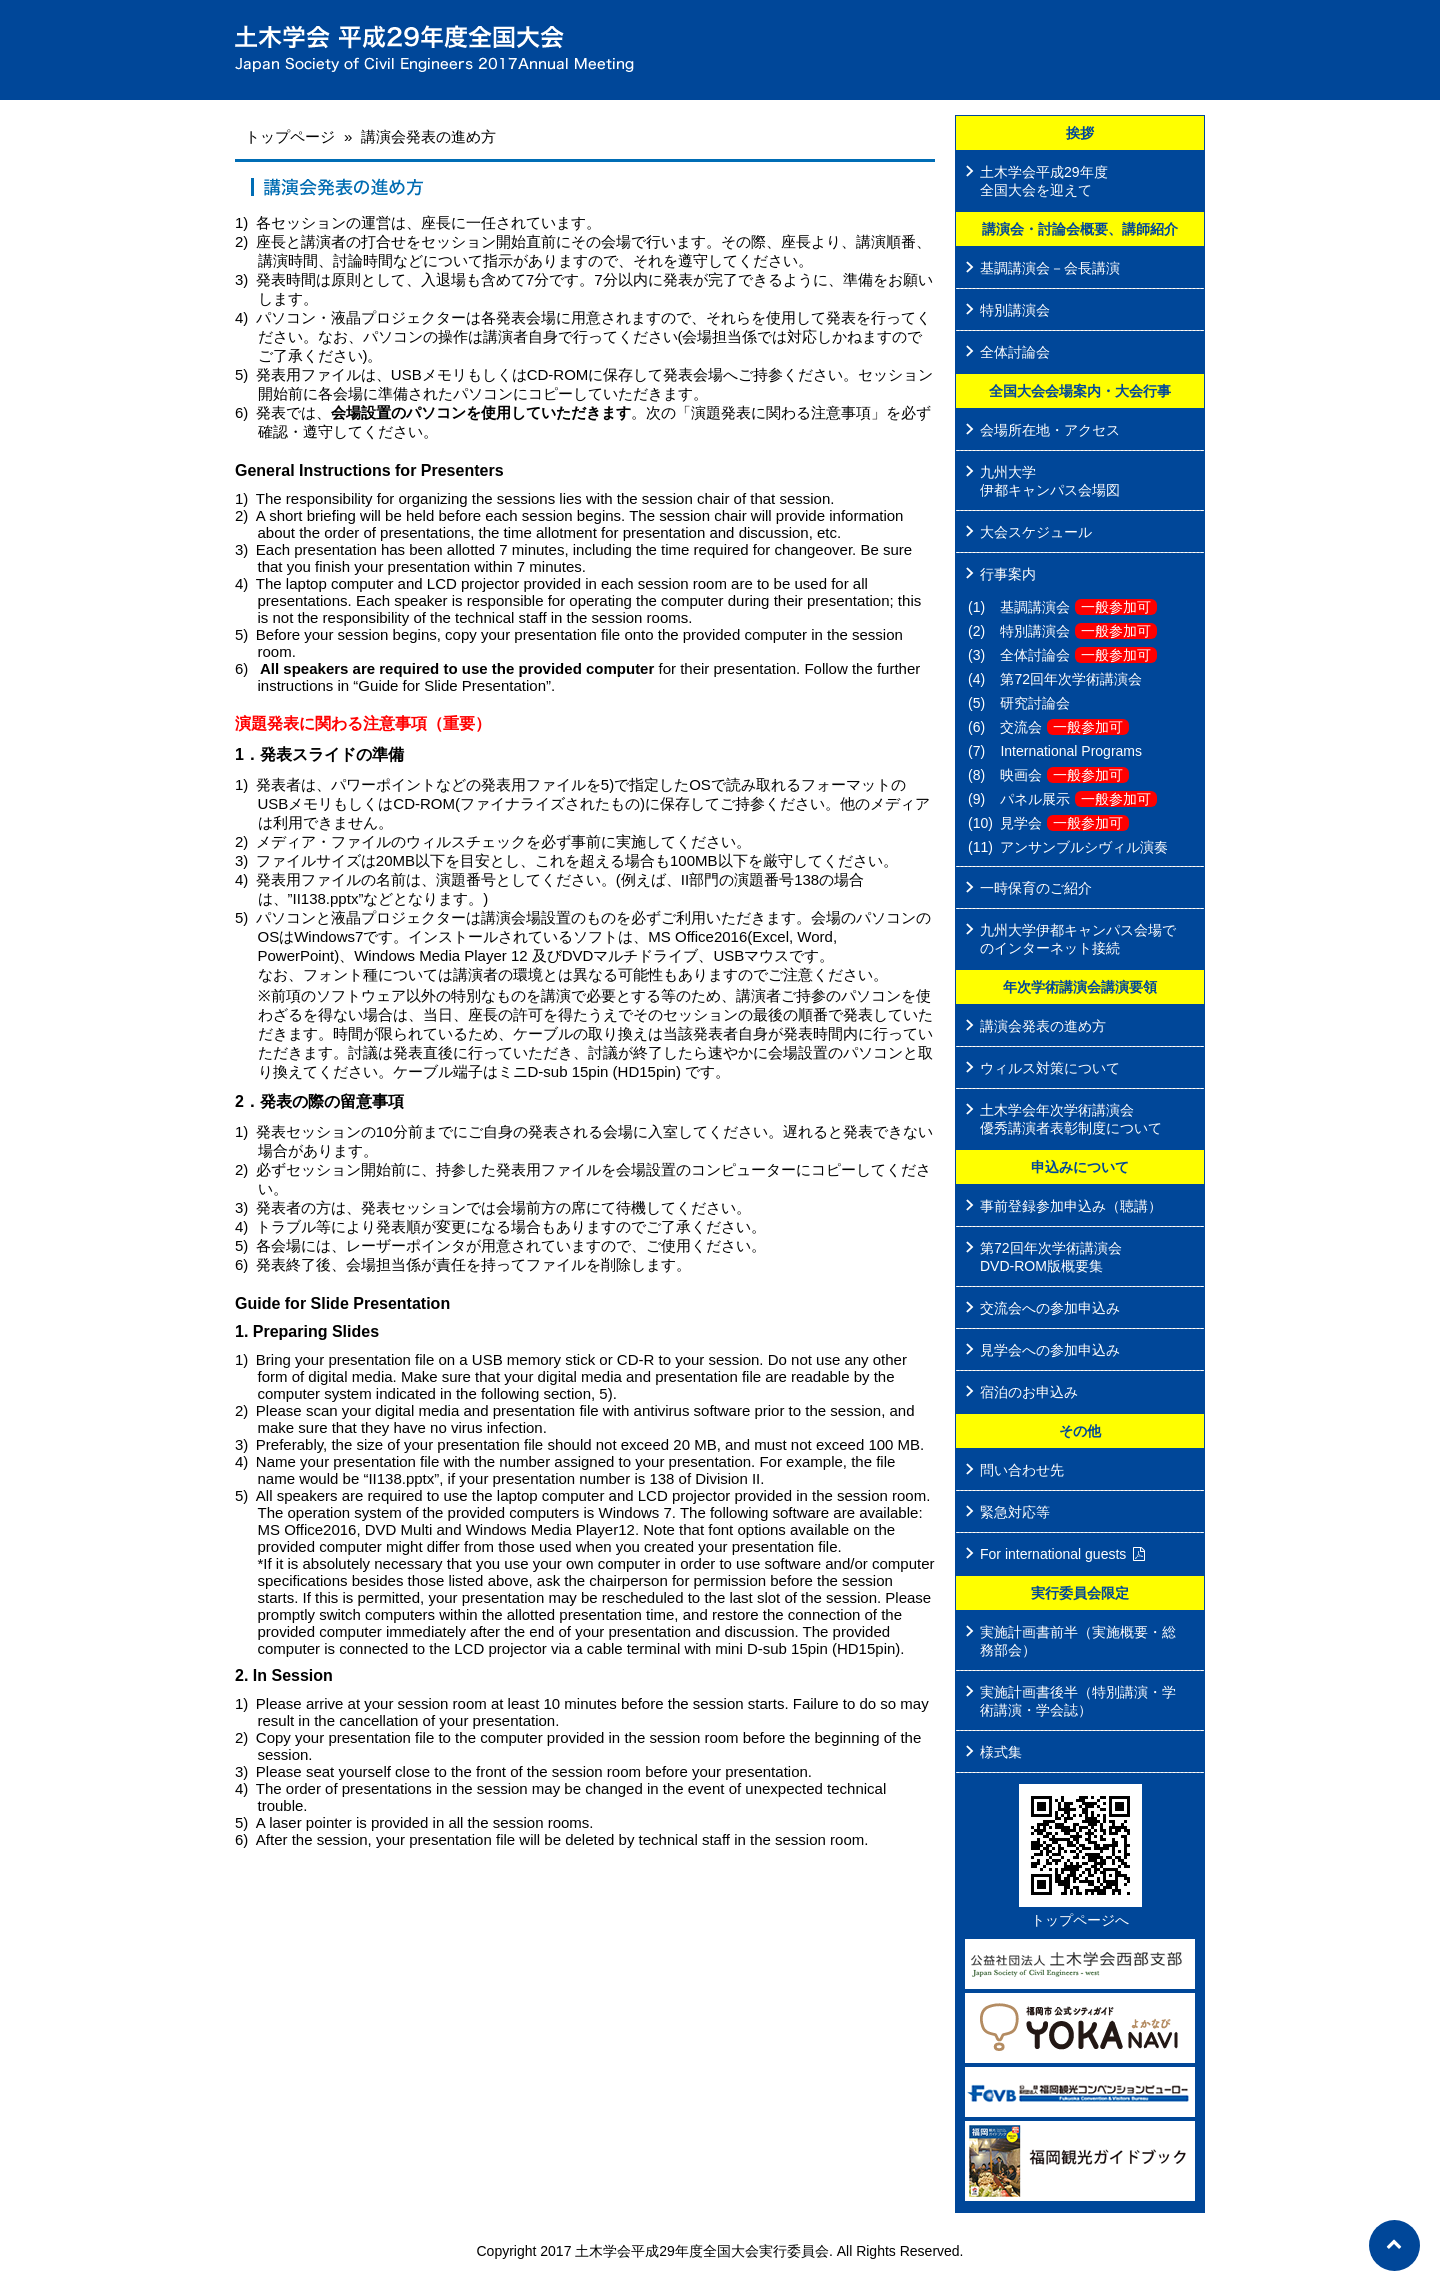 This screenshot has width=1440, height=2291. What do you see at coordinates (1029, 1392) in the screenshot?
I see `宿泊のお申込み` at bounding box center [1029, 1392].